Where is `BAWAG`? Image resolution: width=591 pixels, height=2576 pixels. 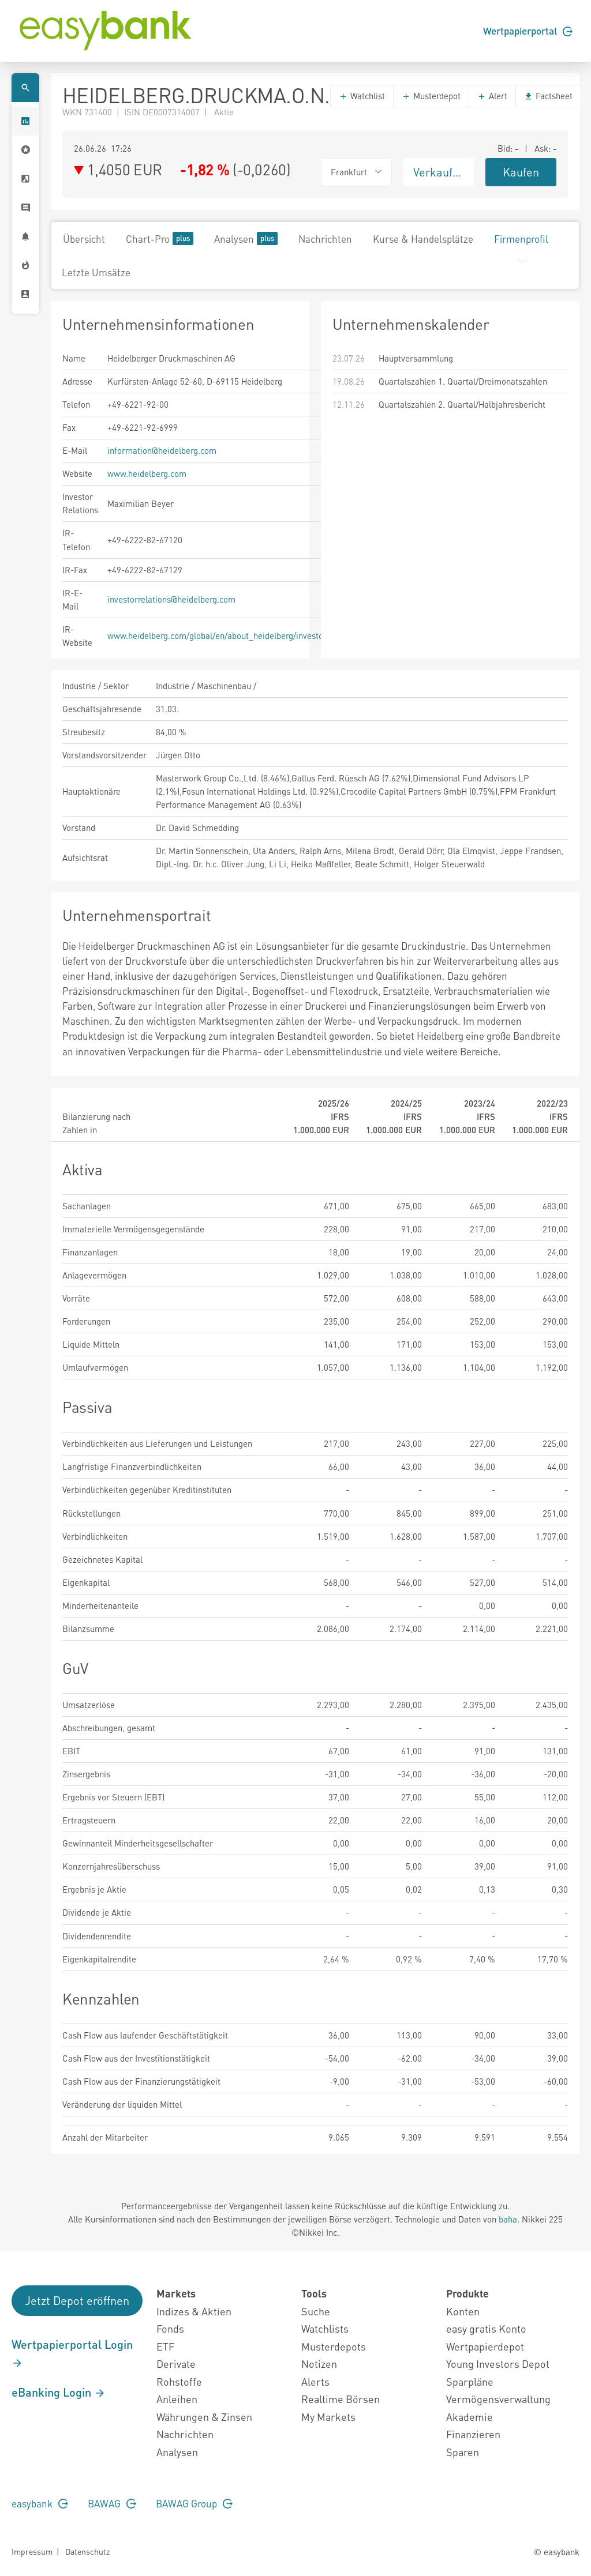
BAWAG is located at coordinates (112, 2503).